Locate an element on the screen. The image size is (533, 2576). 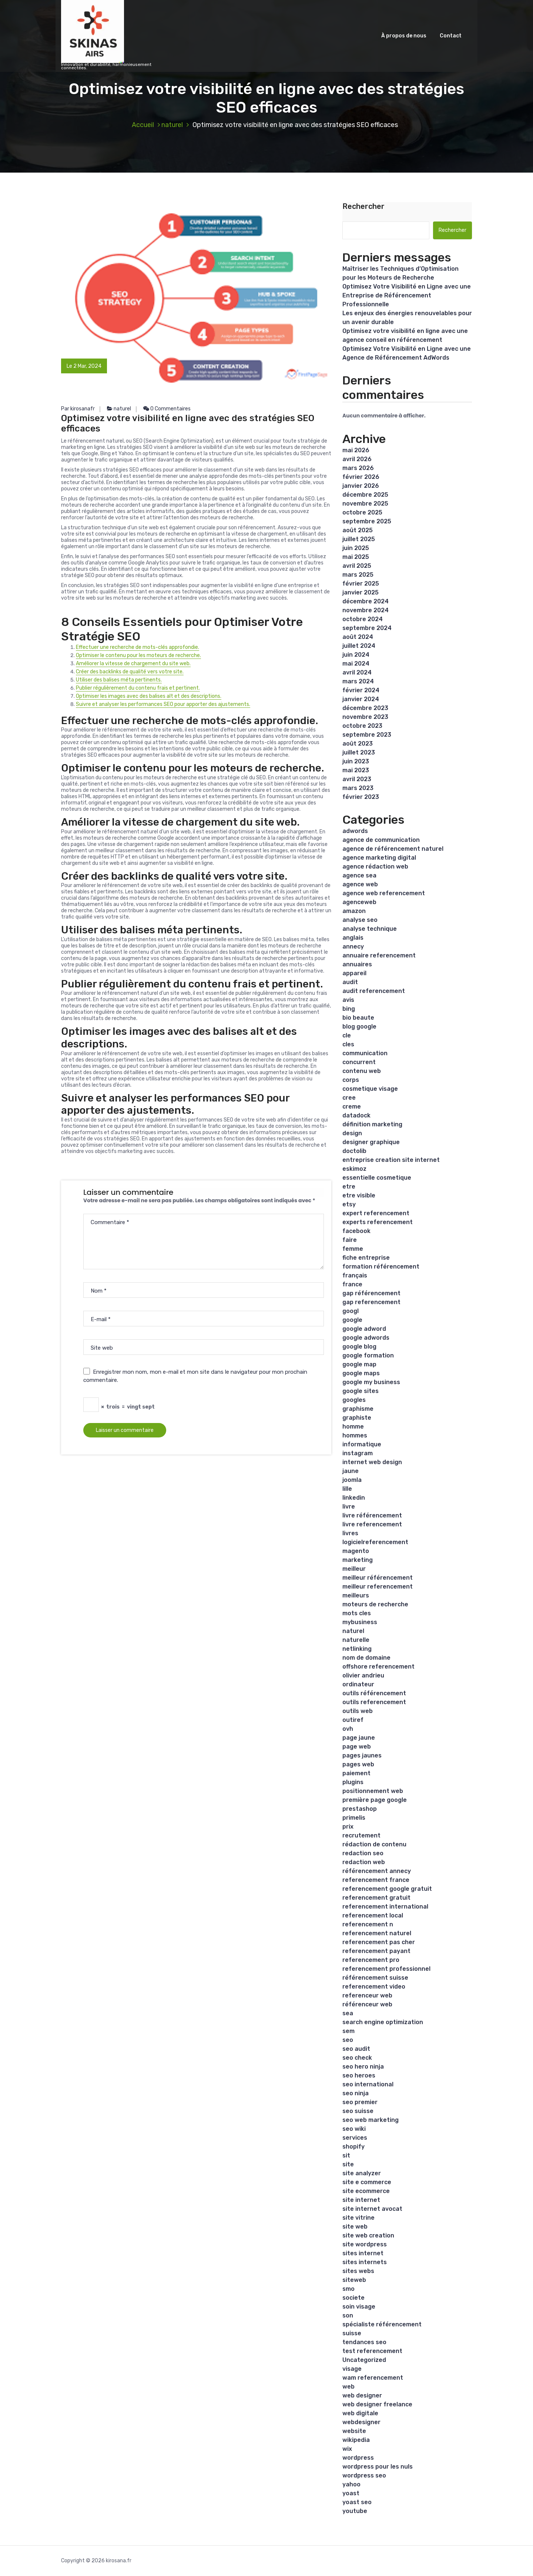
tendances seo is located at coordinates (364, 2342).